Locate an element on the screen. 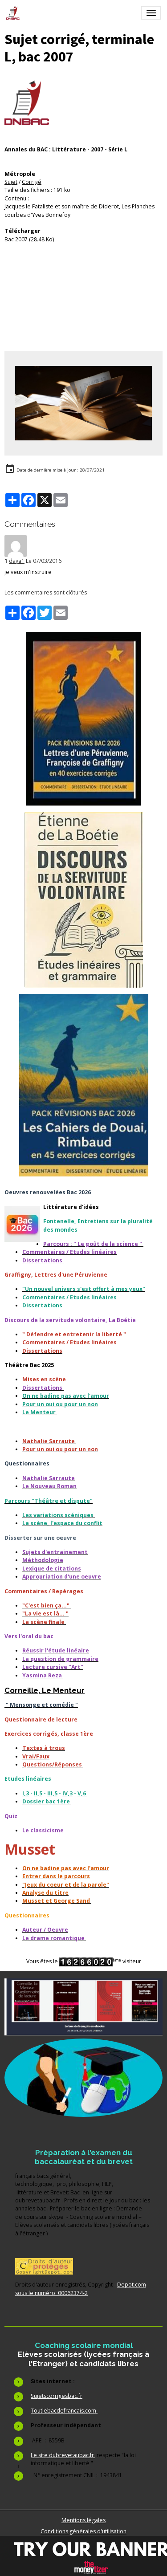 This screenshot has width=167, height=2576. Conditions générales d'utilisation is located at coordinates (83, 2531).